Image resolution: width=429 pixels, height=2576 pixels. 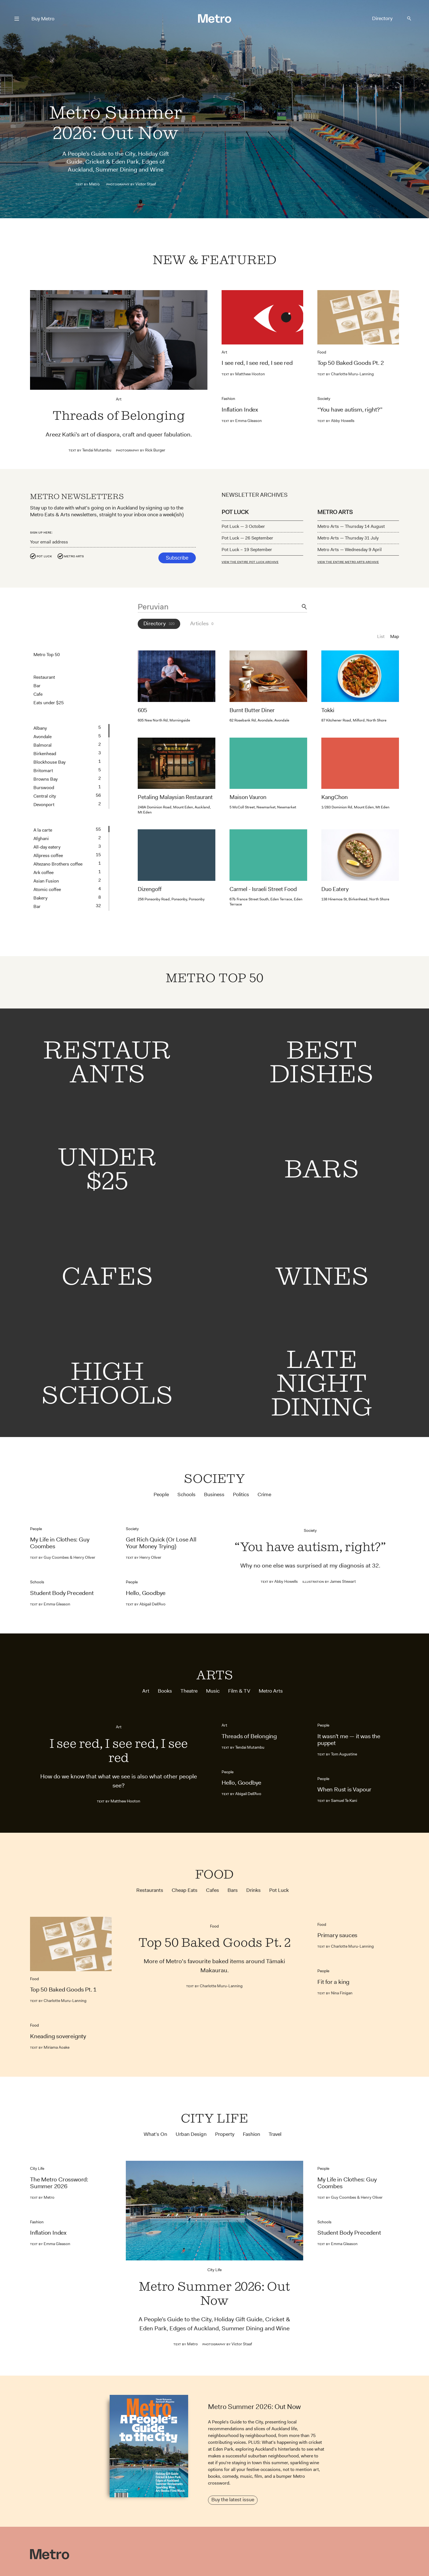 What do you see at coordinates (264, 1495) in the screenshot?
I see `Crime` at bounding box center [264, 1495].